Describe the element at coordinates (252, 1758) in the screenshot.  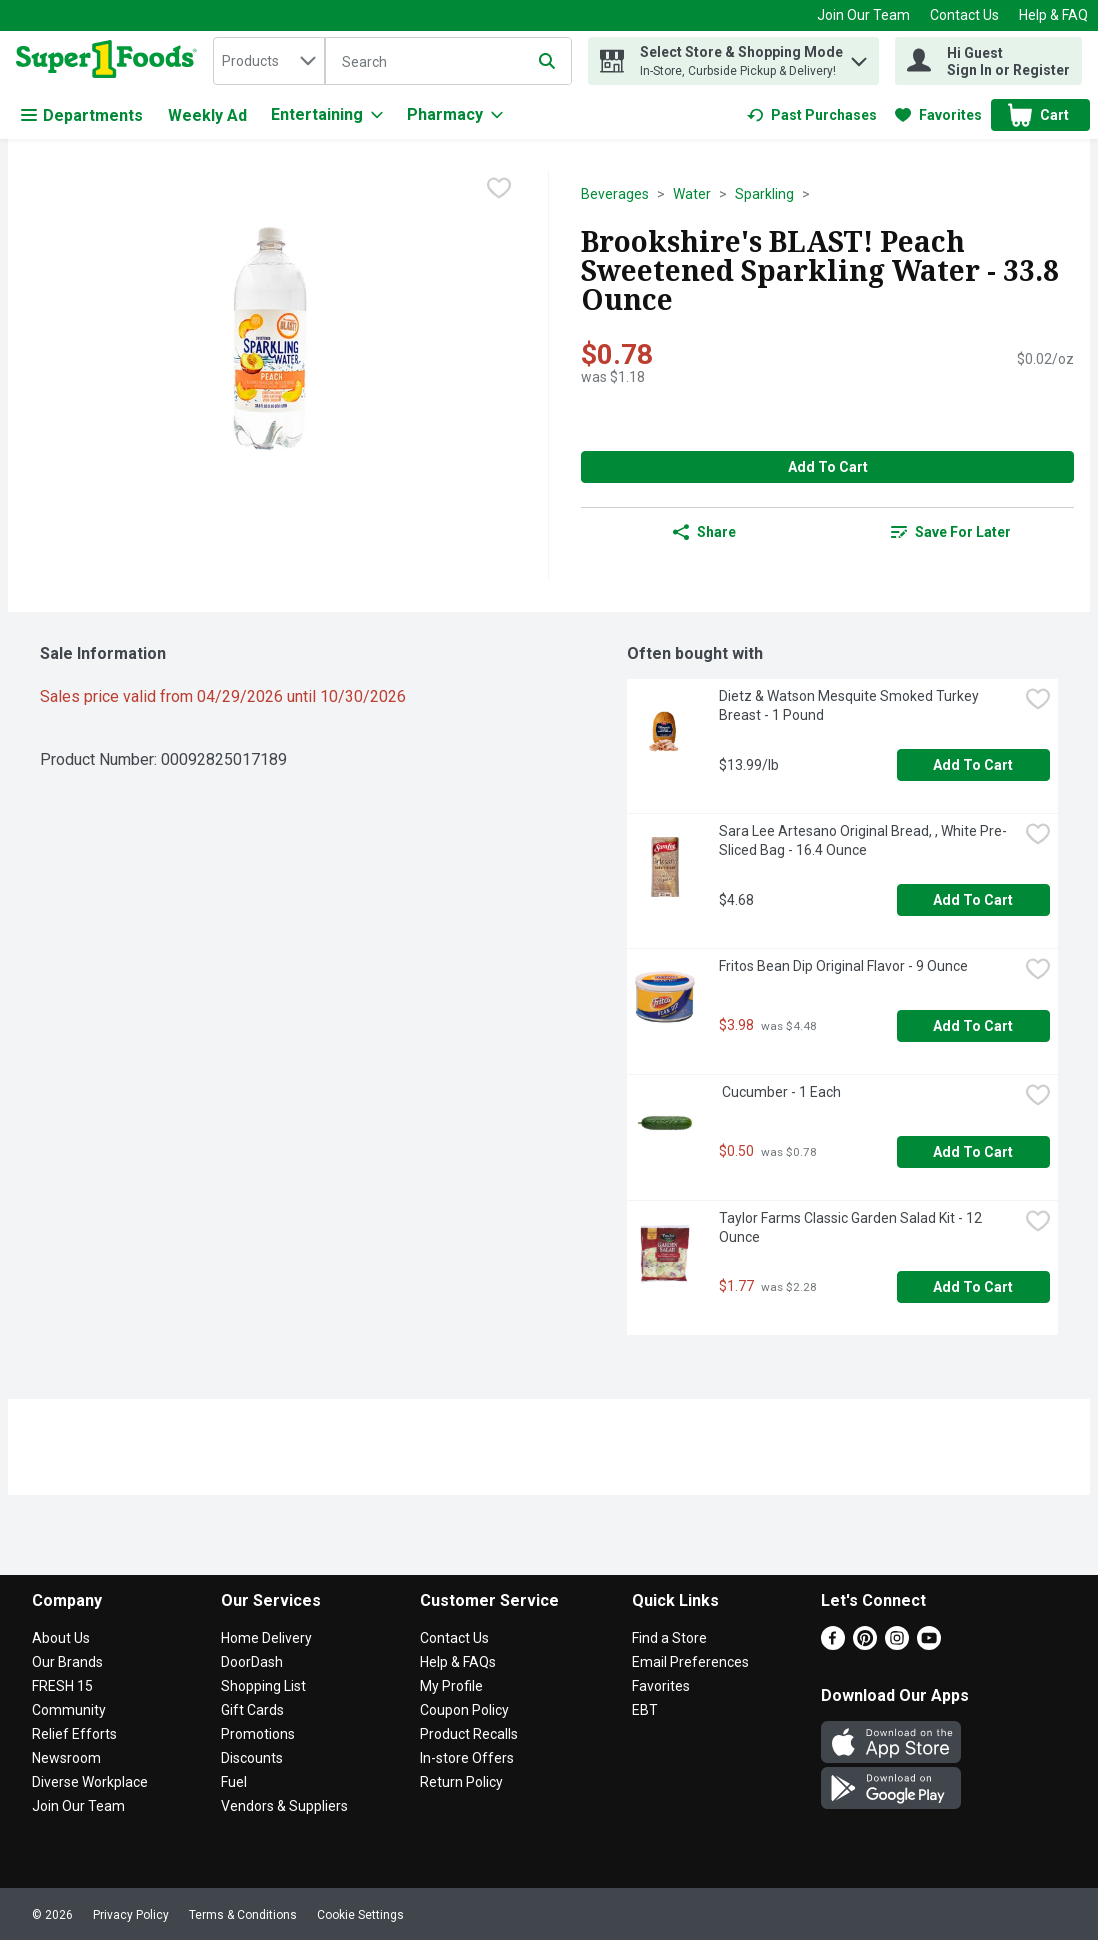
I see `Discounts` at that location.